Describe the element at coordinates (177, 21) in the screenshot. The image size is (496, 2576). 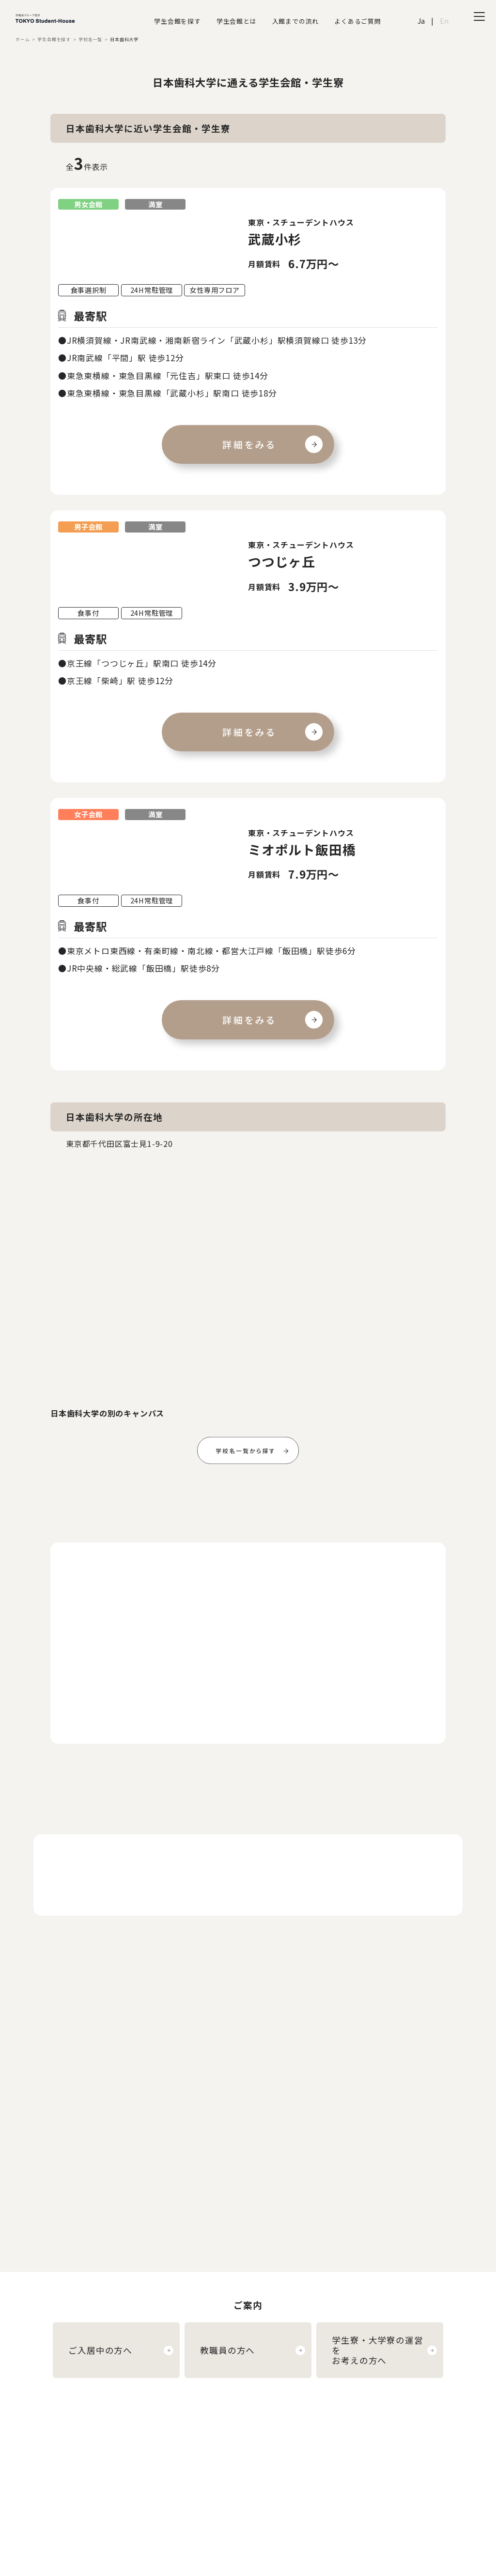
I see `学生会館を探す` at that location.